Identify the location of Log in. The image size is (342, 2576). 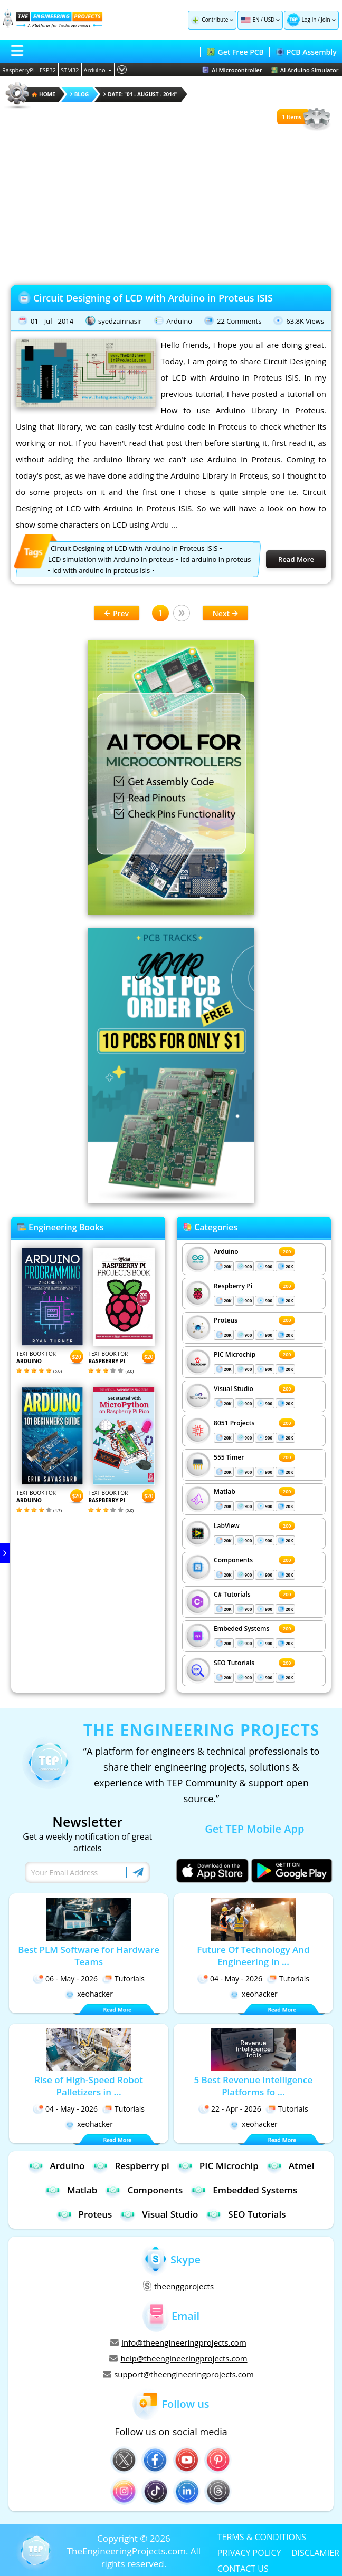
(308, 19).